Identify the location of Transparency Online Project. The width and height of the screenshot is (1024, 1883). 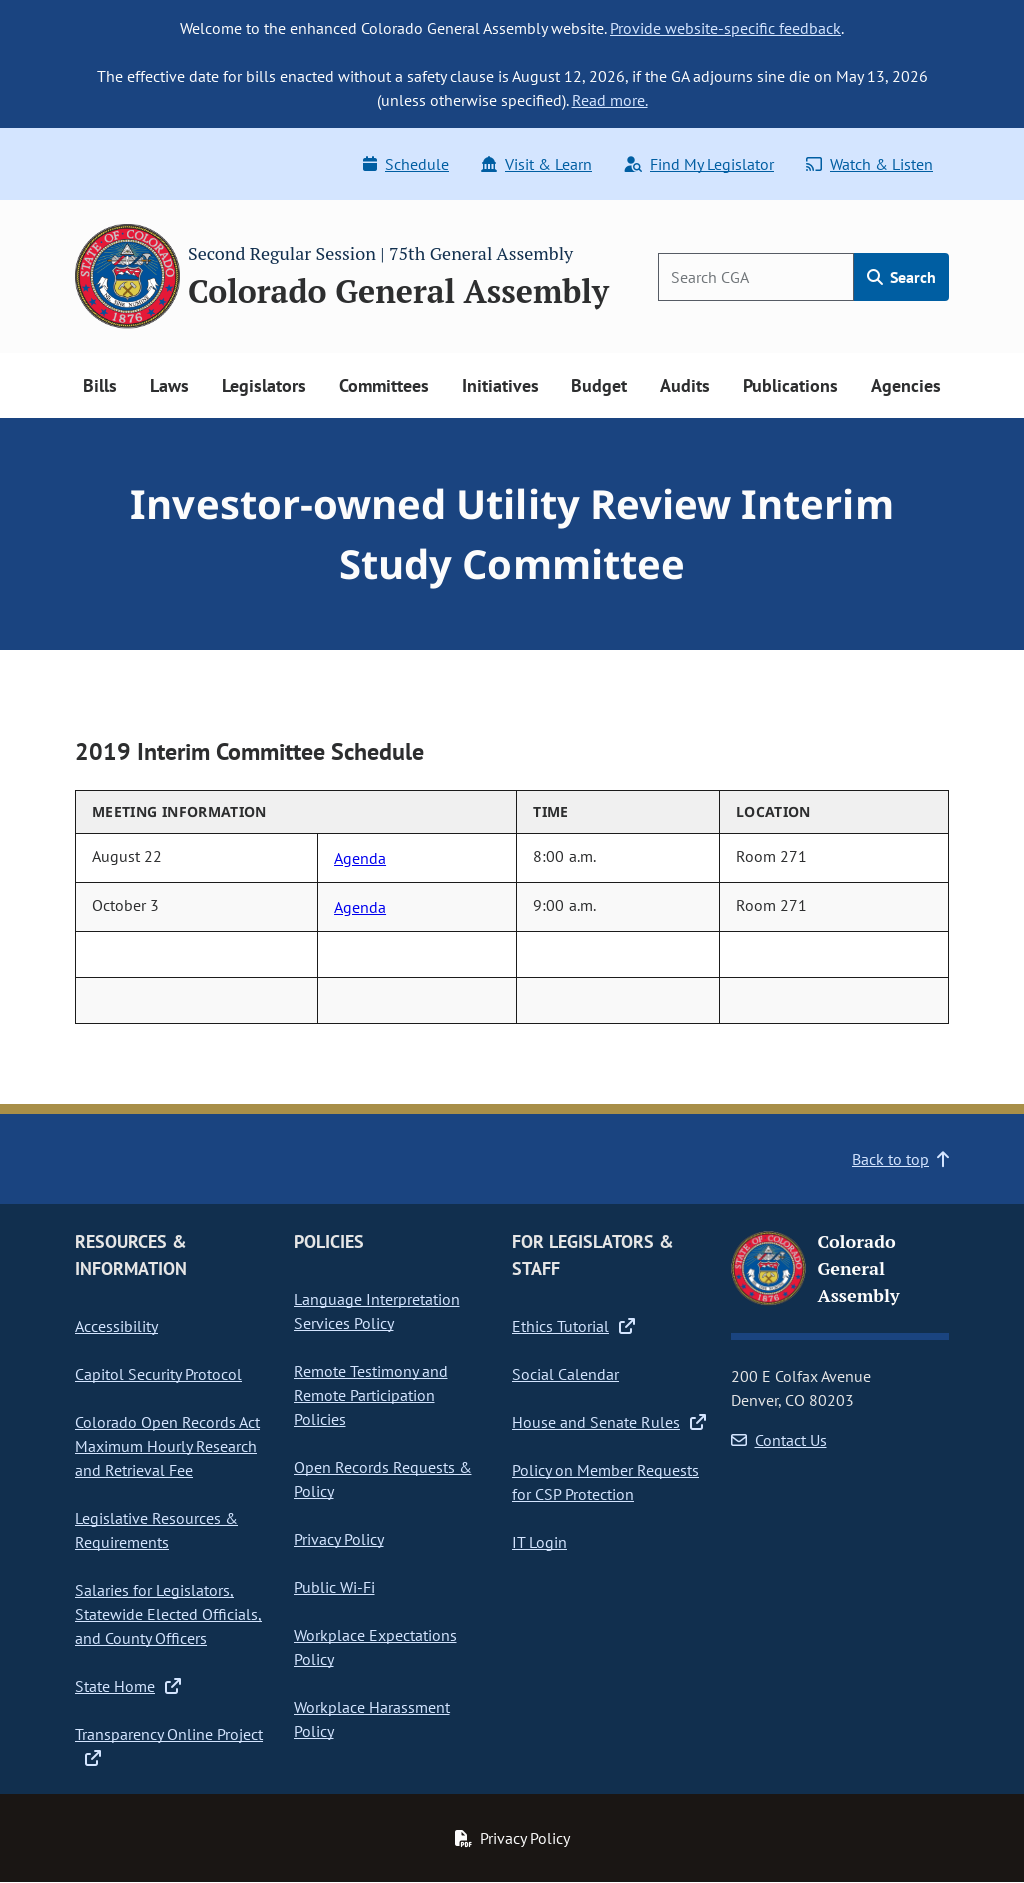
(169, 1745).